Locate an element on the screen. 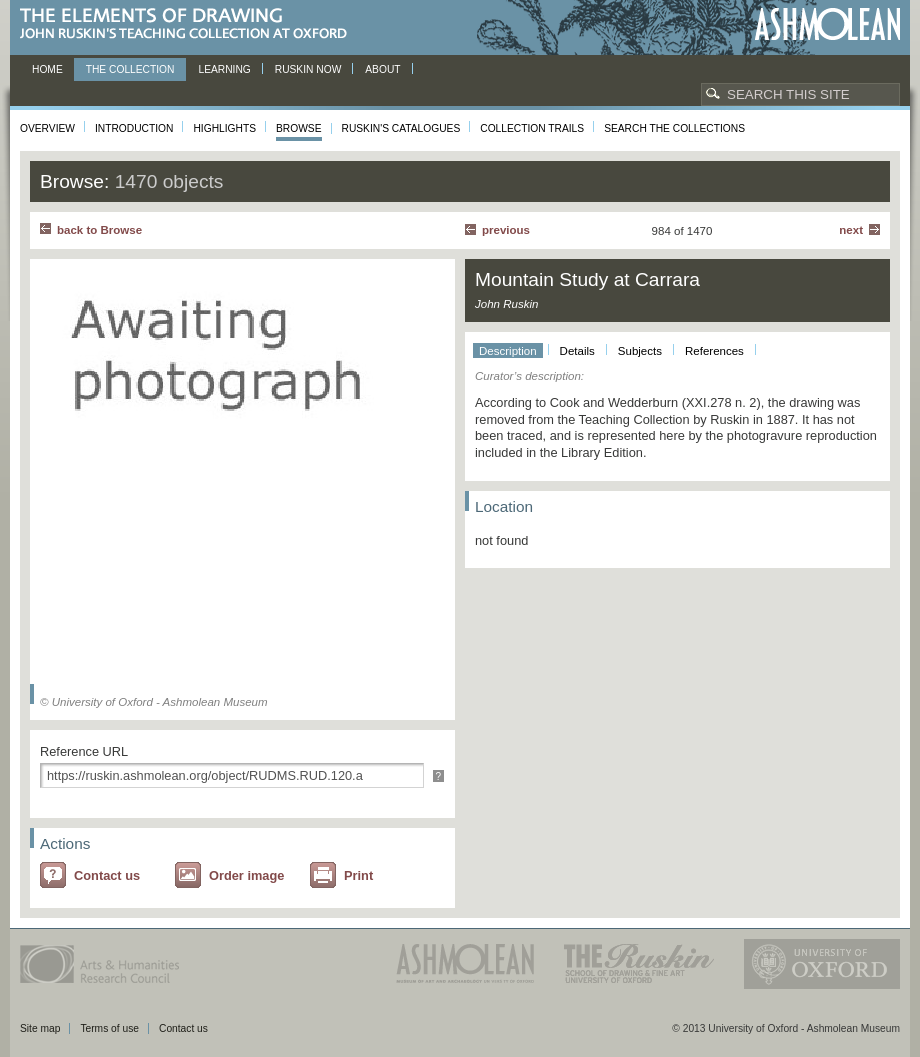 Image resolution: width=920 pixels, height=1057 pixels. Contact us is located at coordinates (107, 875).